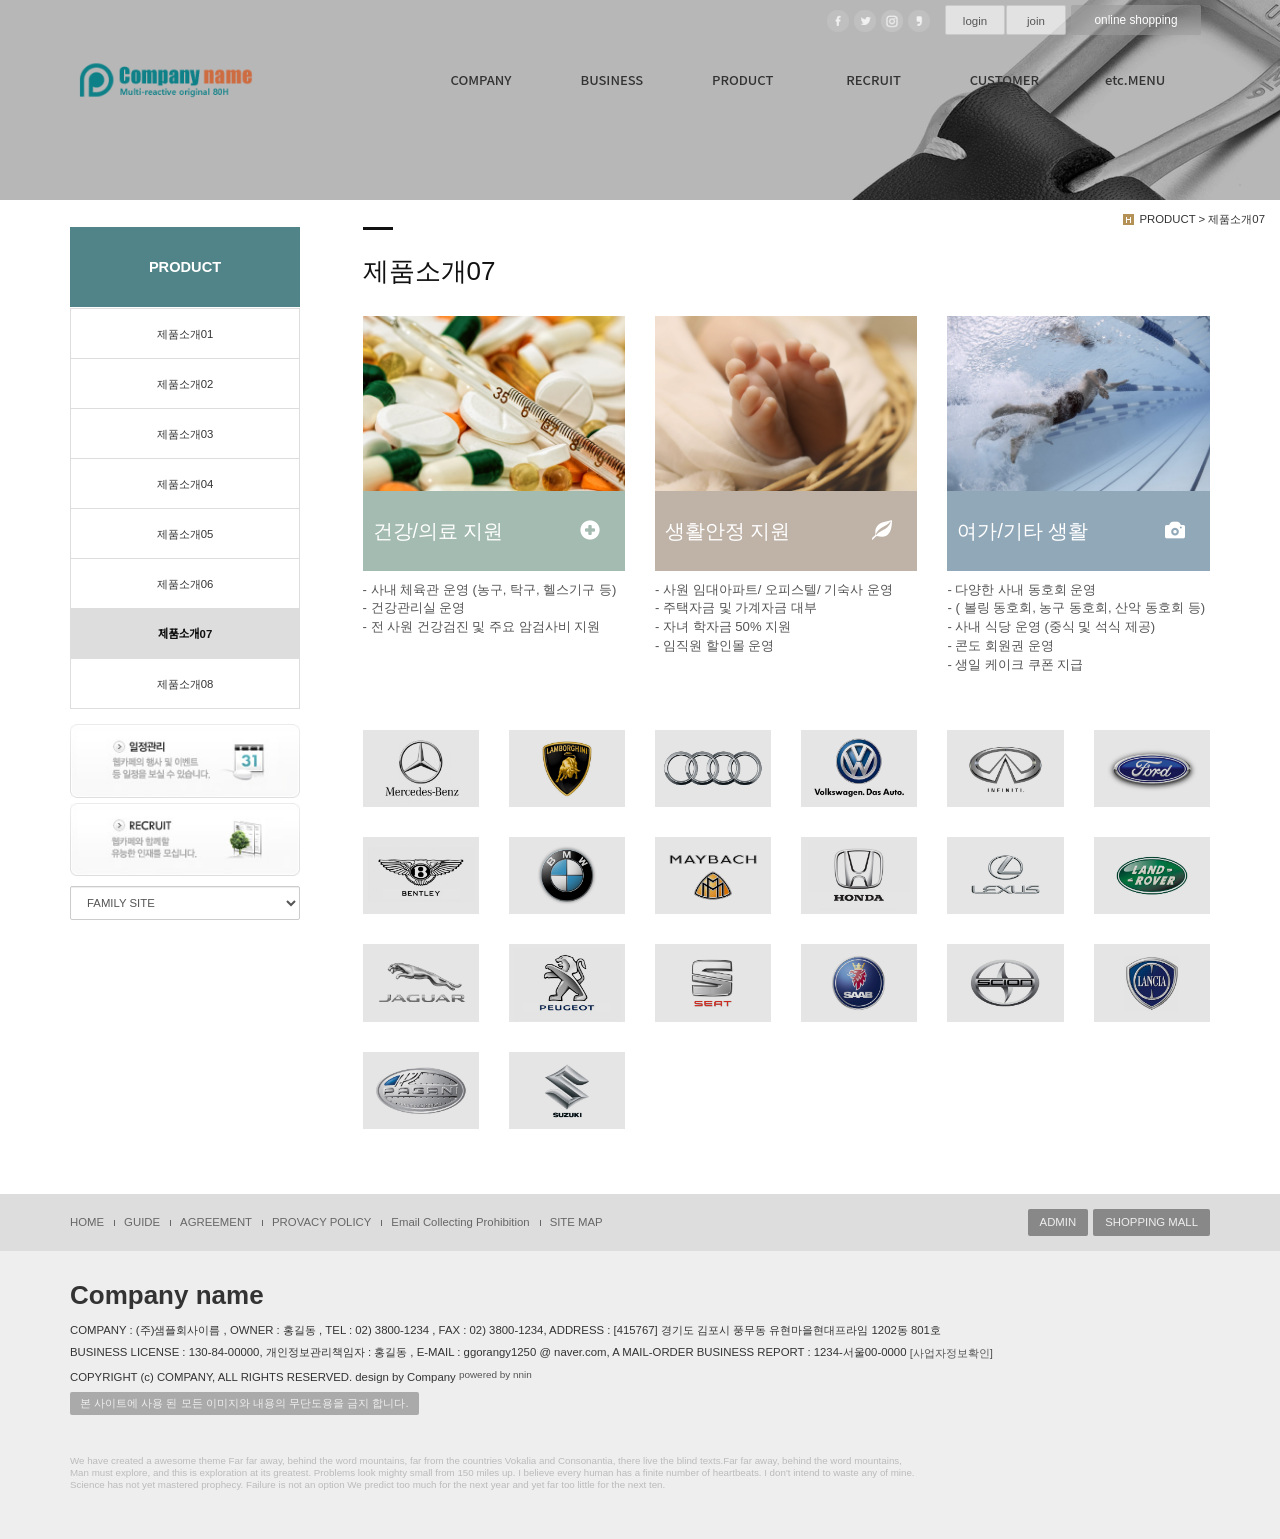 Image resolution: width=1280 pixels, height=1539 pixels. I want to click on SHOPPING MALL, so click(1151, 1221).